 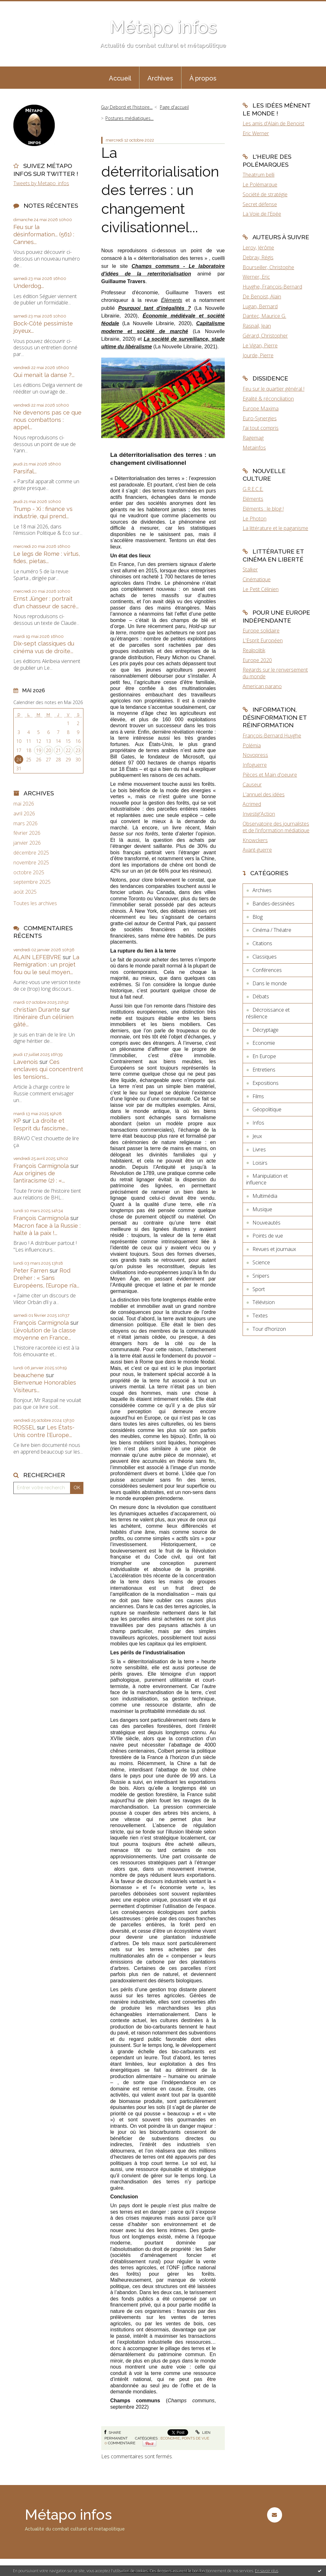 I want to click on beauchene, so click(x=28, y=1375).